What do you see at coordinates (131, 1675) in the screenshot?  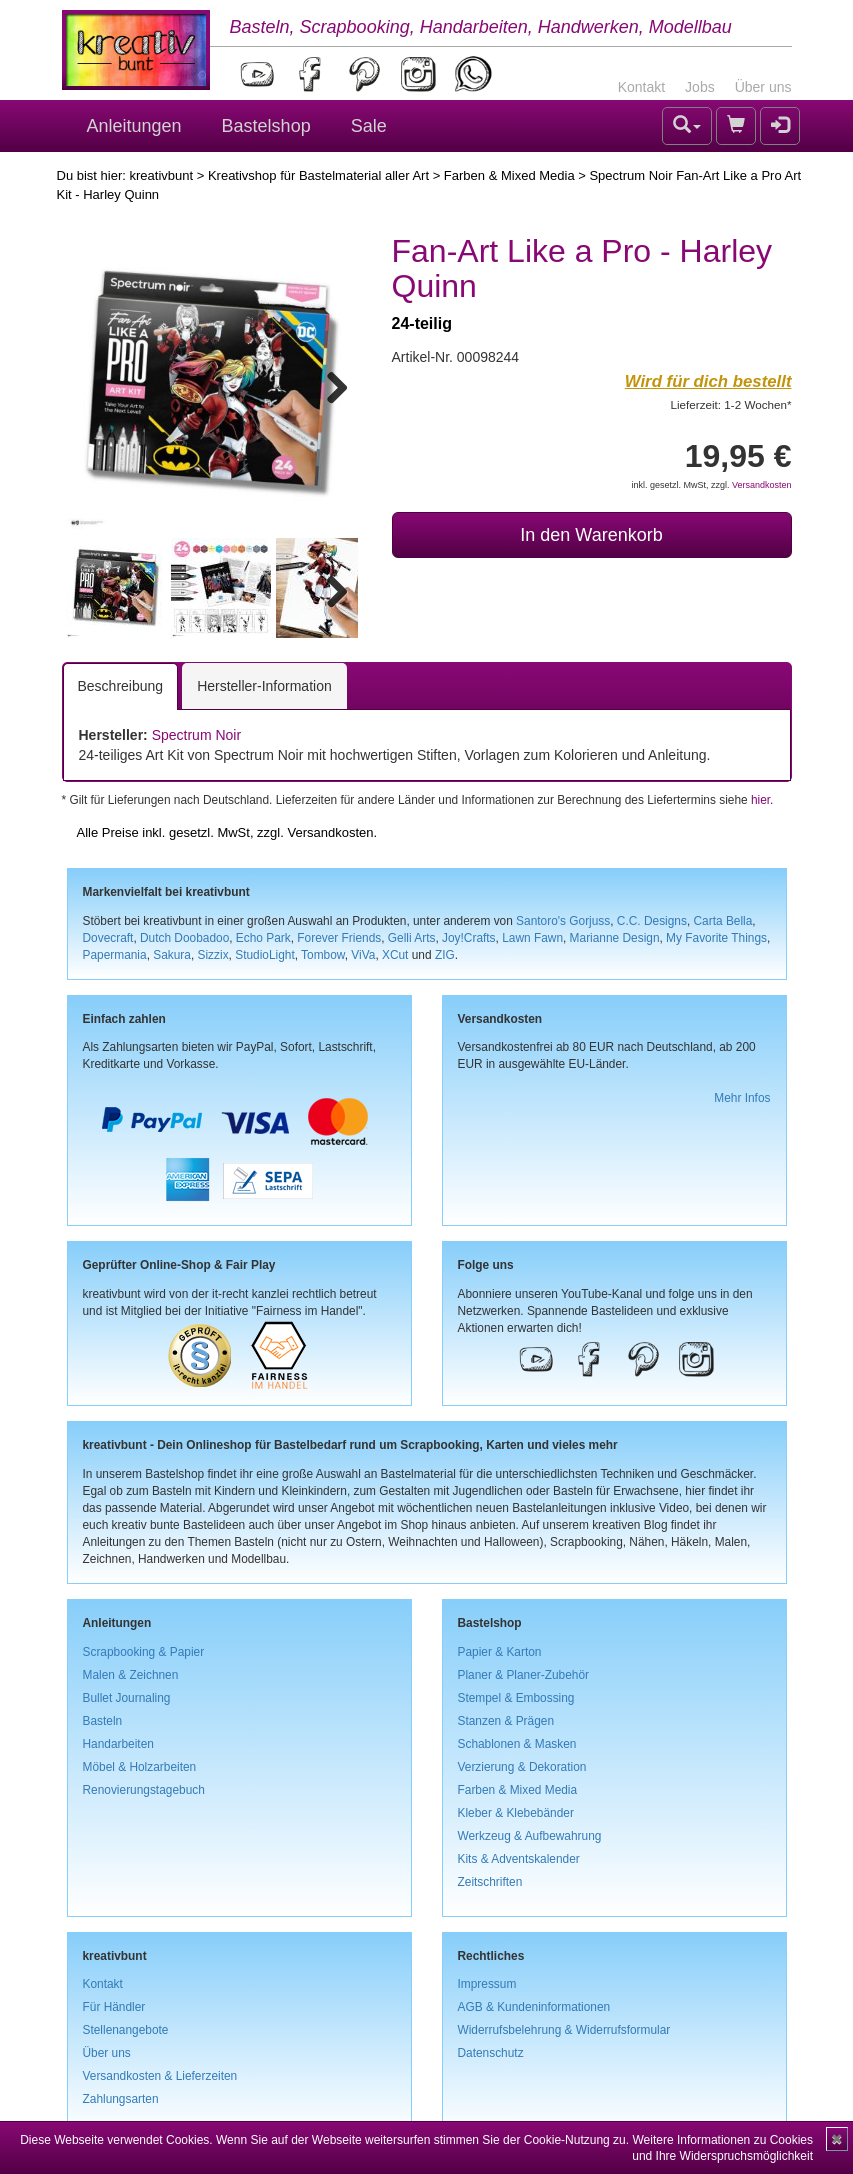 I see `Malen & Zeichnen` at bounding box center [131, 1675].